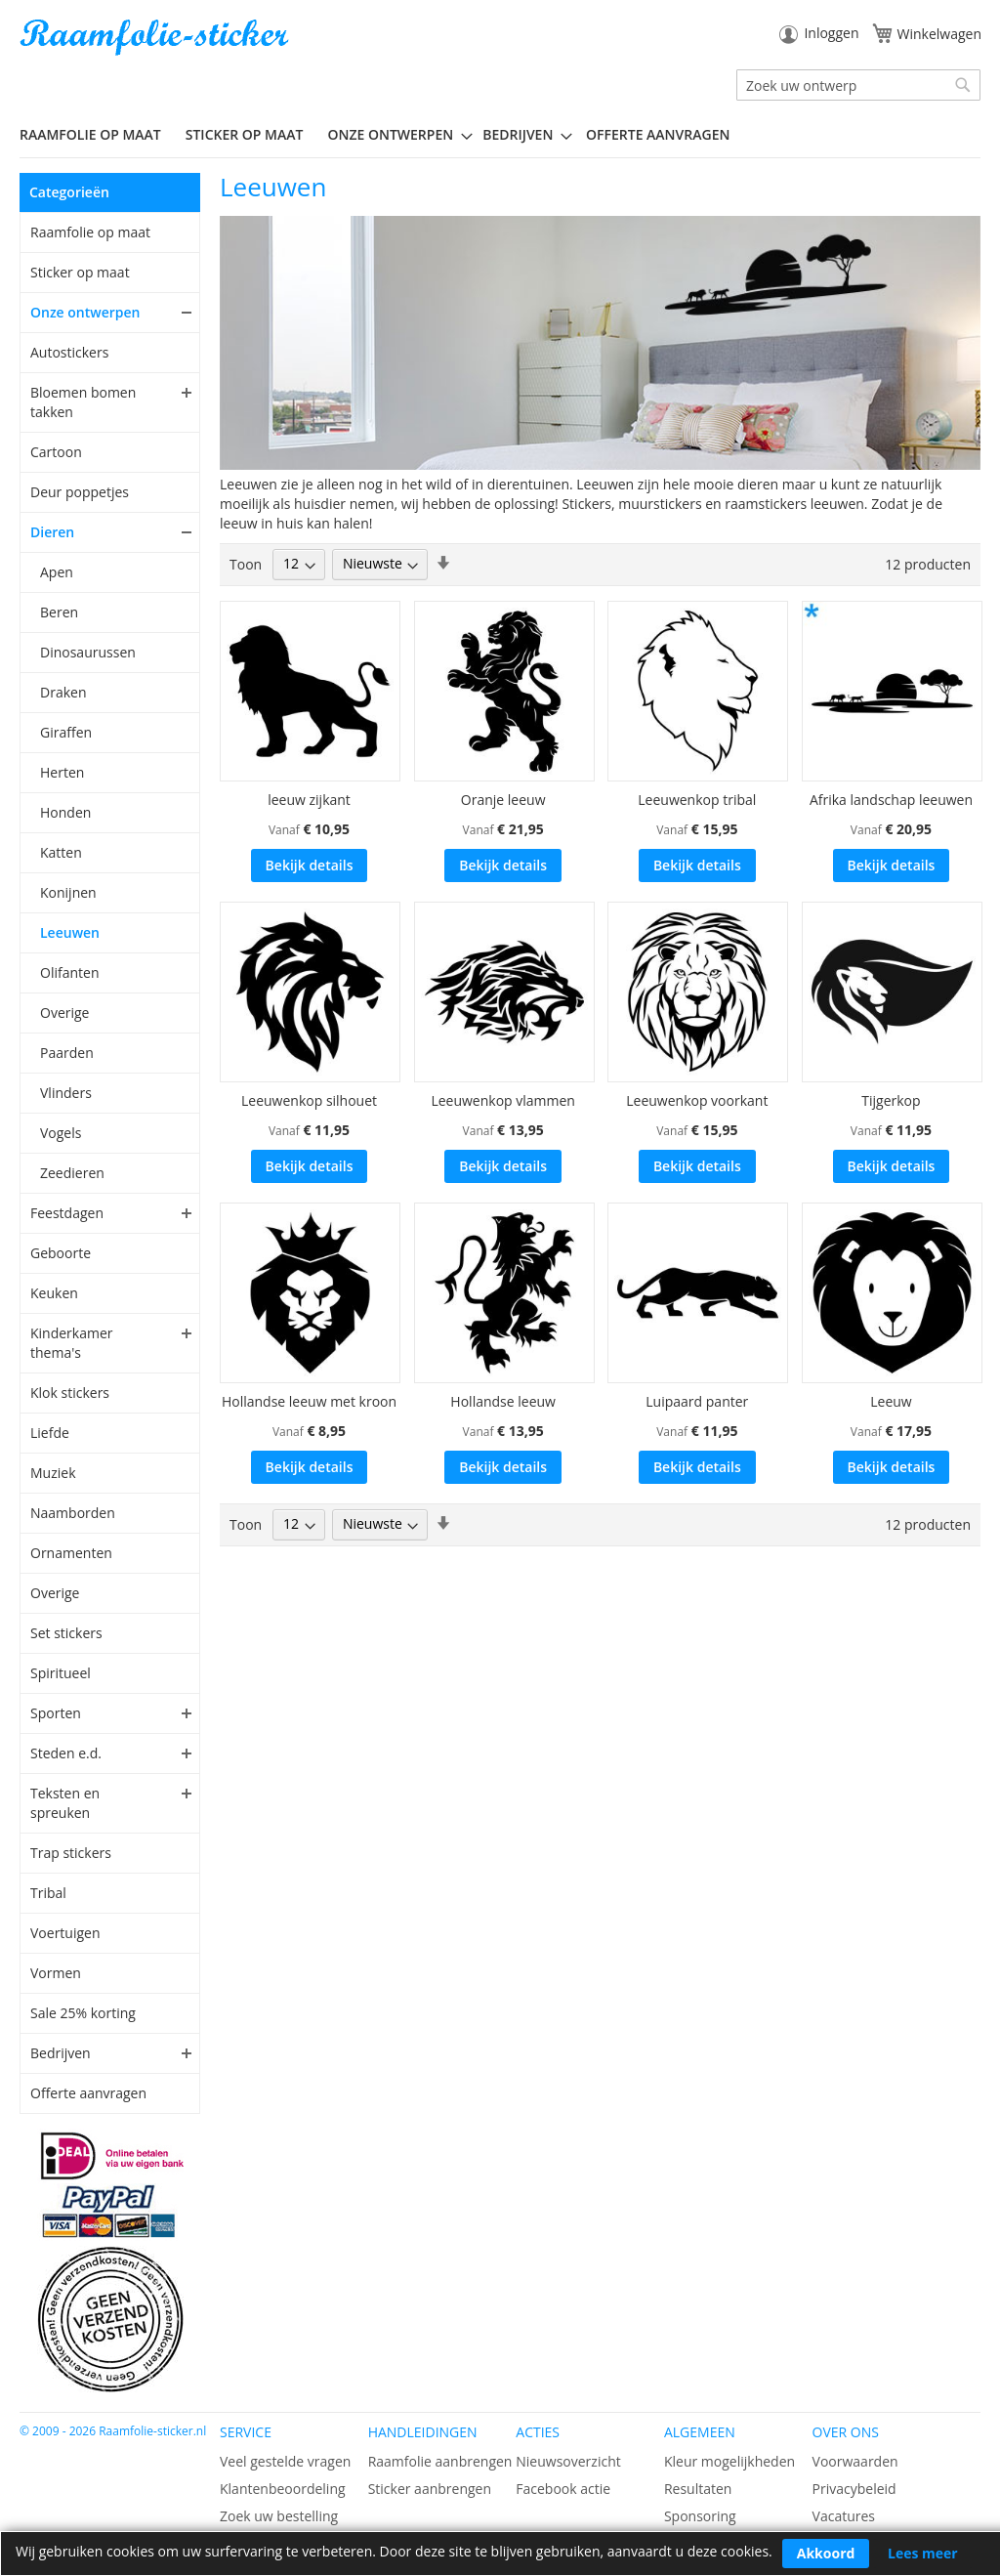 The width and height of the screenshot is (1000, 2576). What do you see at coordinates (854, 2488) in the screenshot?
I see `Privacybeleid` at bounding box center [854, 2488].